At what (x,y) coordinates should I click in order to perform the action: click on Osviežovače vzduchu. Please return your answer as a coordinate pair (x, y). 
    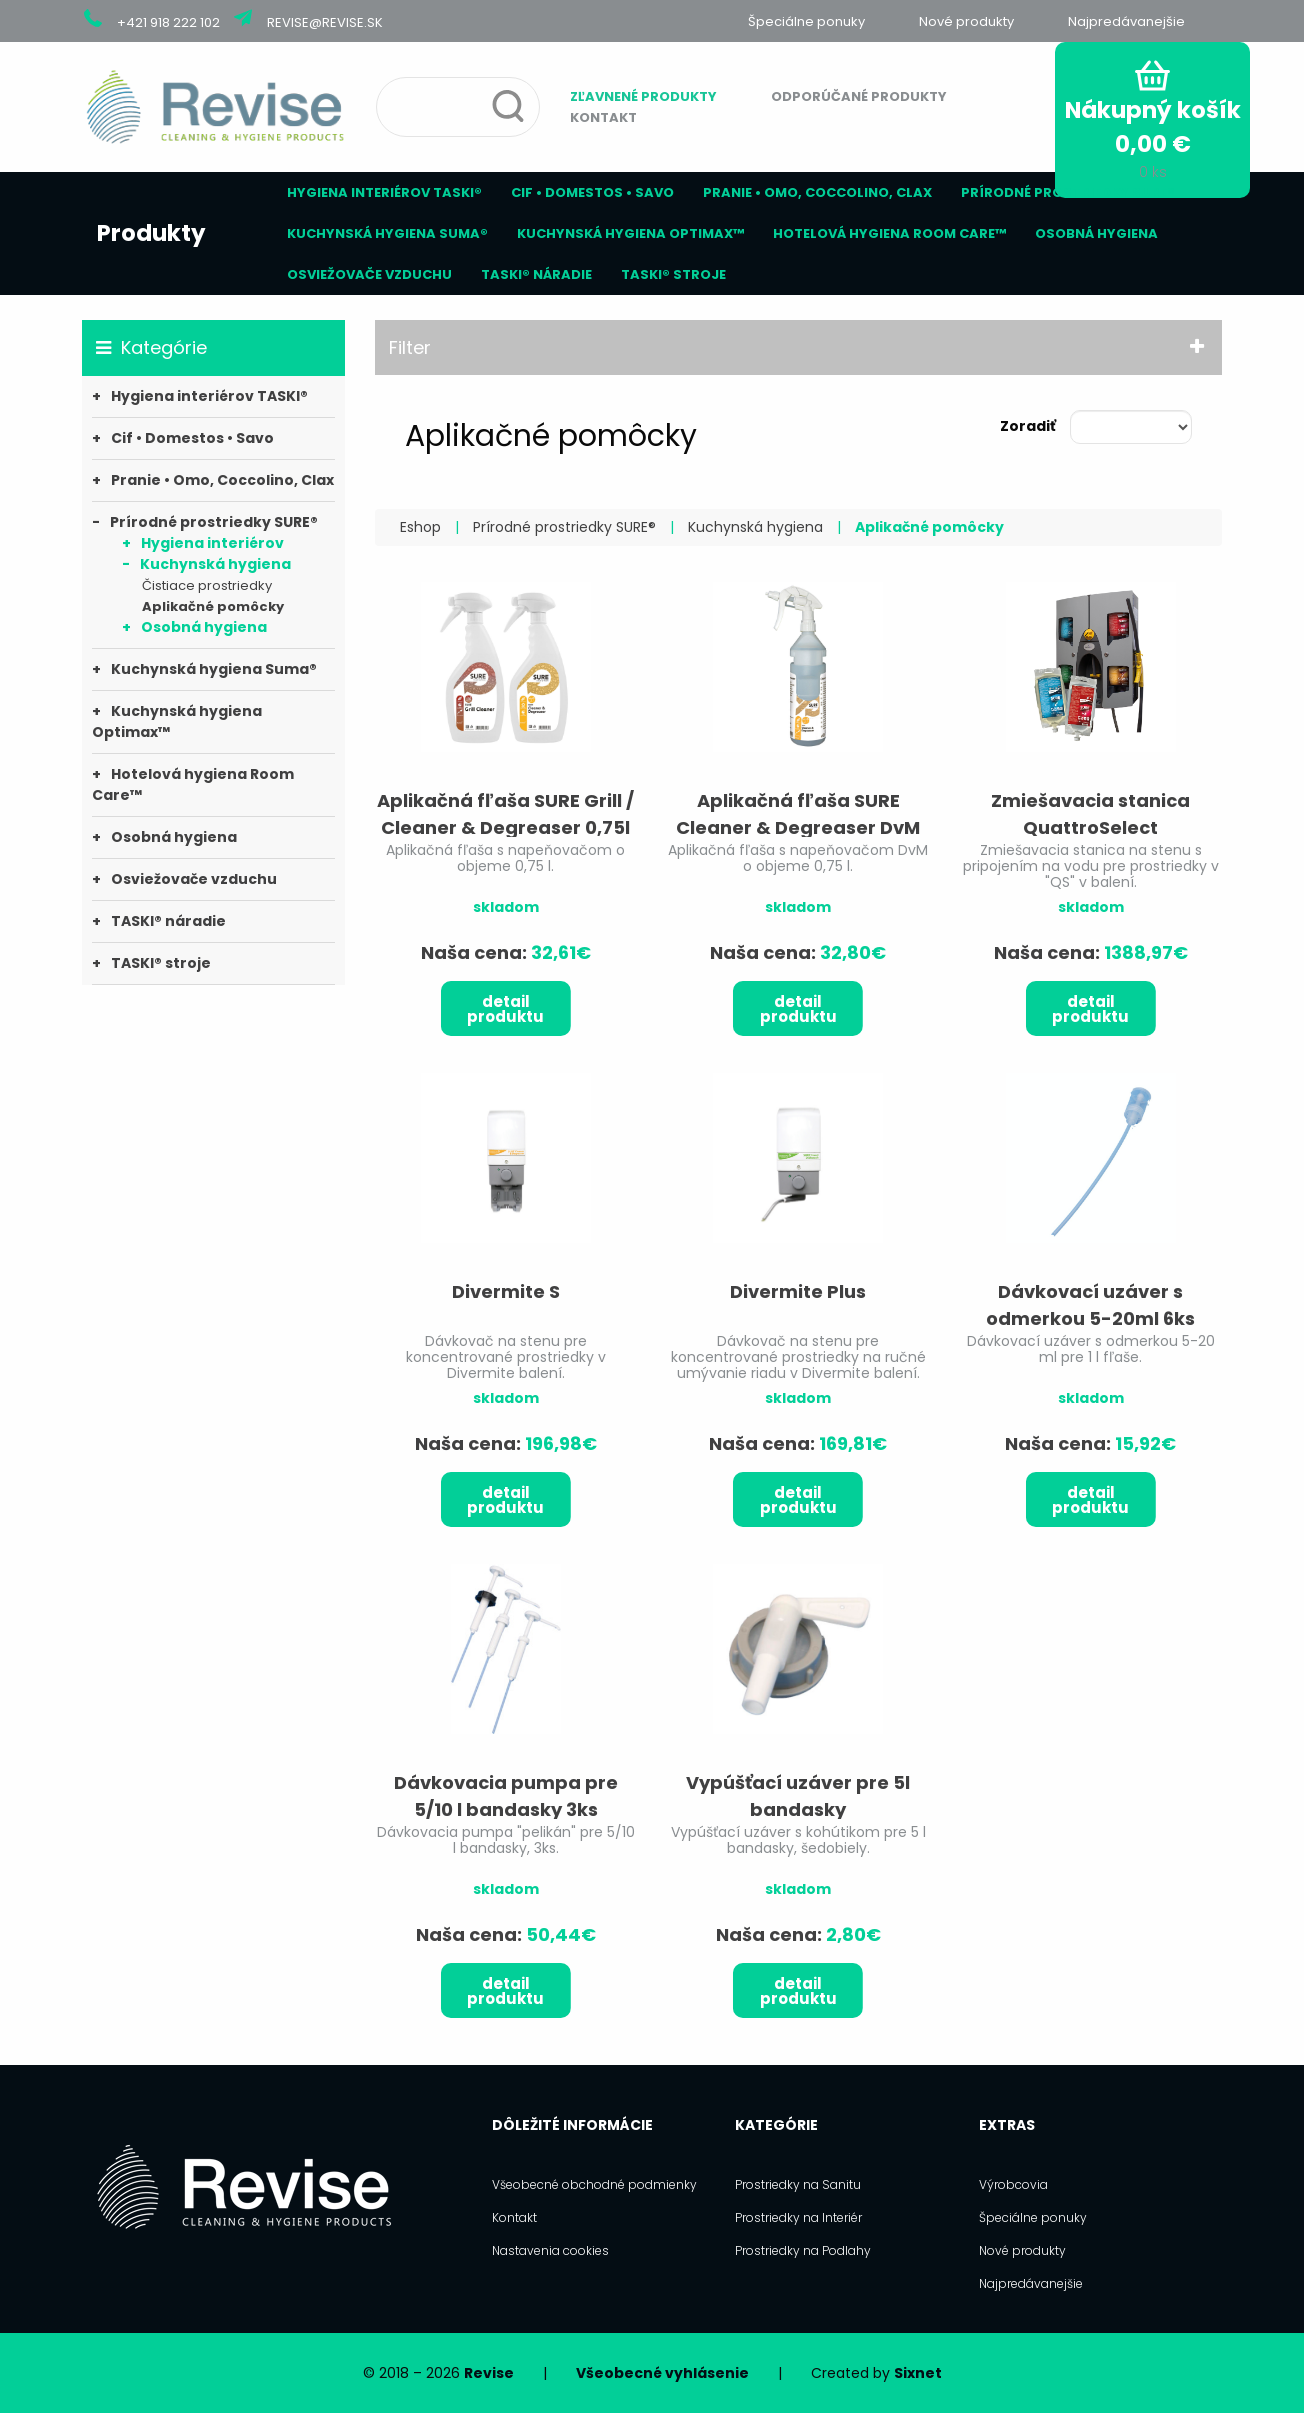
    Looking at the image, I should click on (369, 274).